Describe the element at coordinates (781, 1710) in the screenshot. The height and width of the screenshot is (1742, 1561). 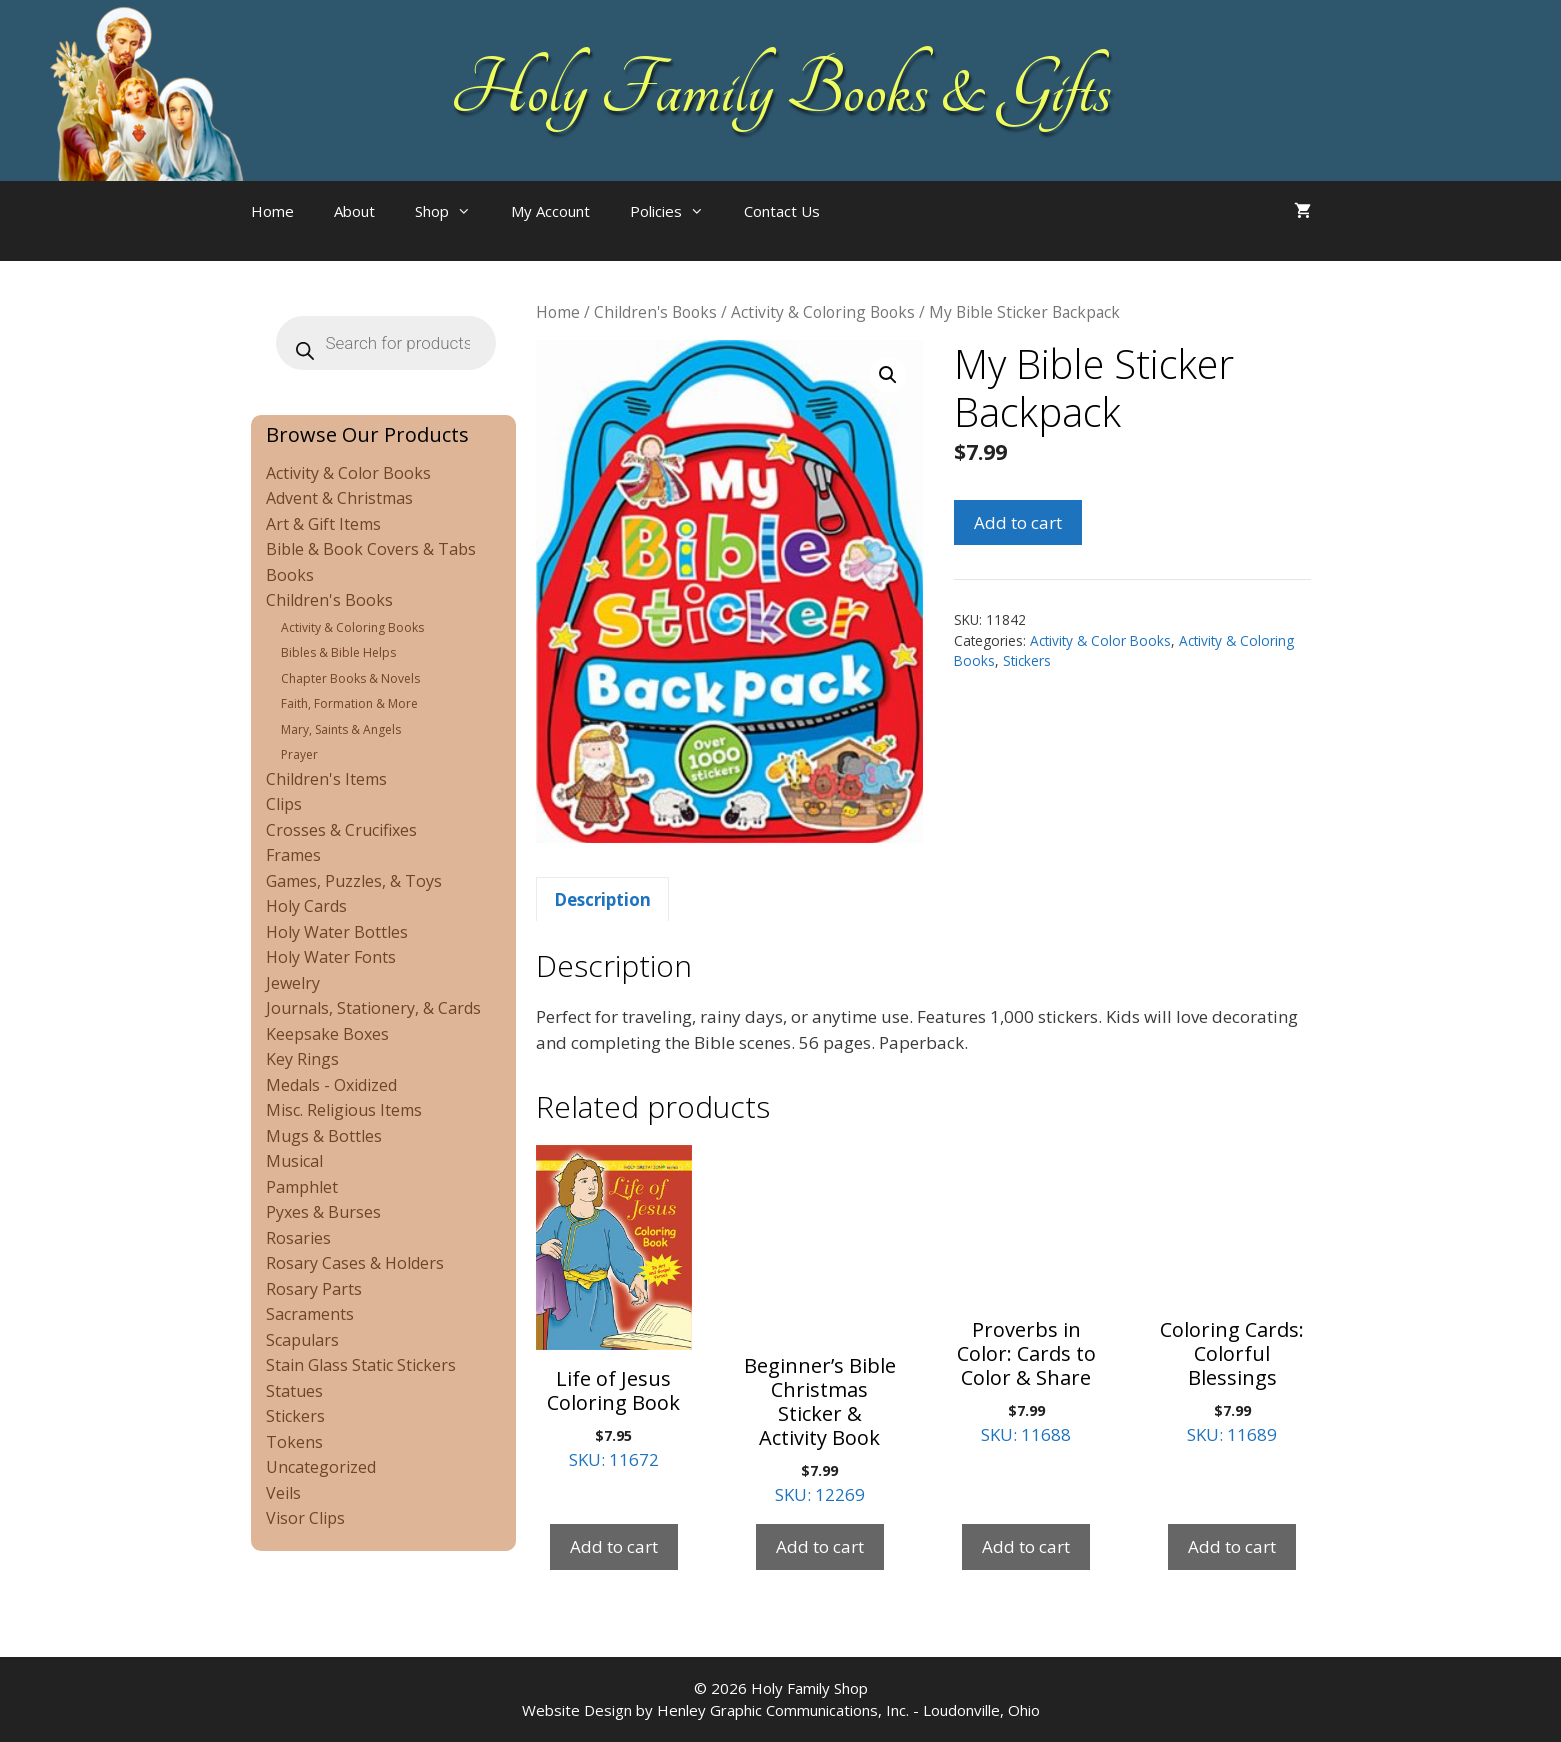
I see `Website Design by Henley Graphic Communications, Inc. - Loudonville, Ohio` at that location.